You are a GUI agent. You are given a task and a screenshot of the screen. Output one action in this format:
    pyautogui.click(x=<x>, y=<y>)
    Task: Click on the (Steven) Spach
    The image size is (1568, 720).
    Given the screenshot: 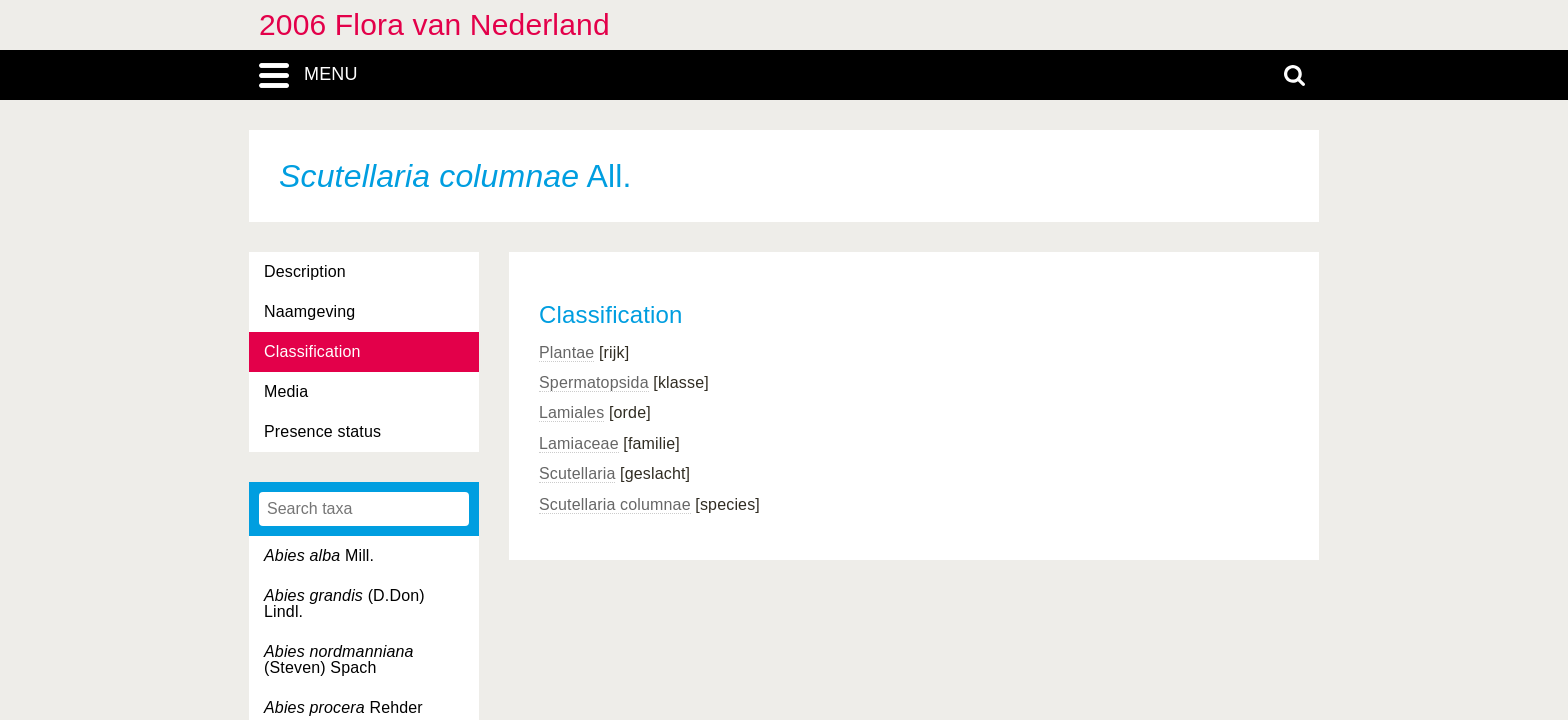 What is the action you would take?
    pyautogui.click(x=339, y=659)
    